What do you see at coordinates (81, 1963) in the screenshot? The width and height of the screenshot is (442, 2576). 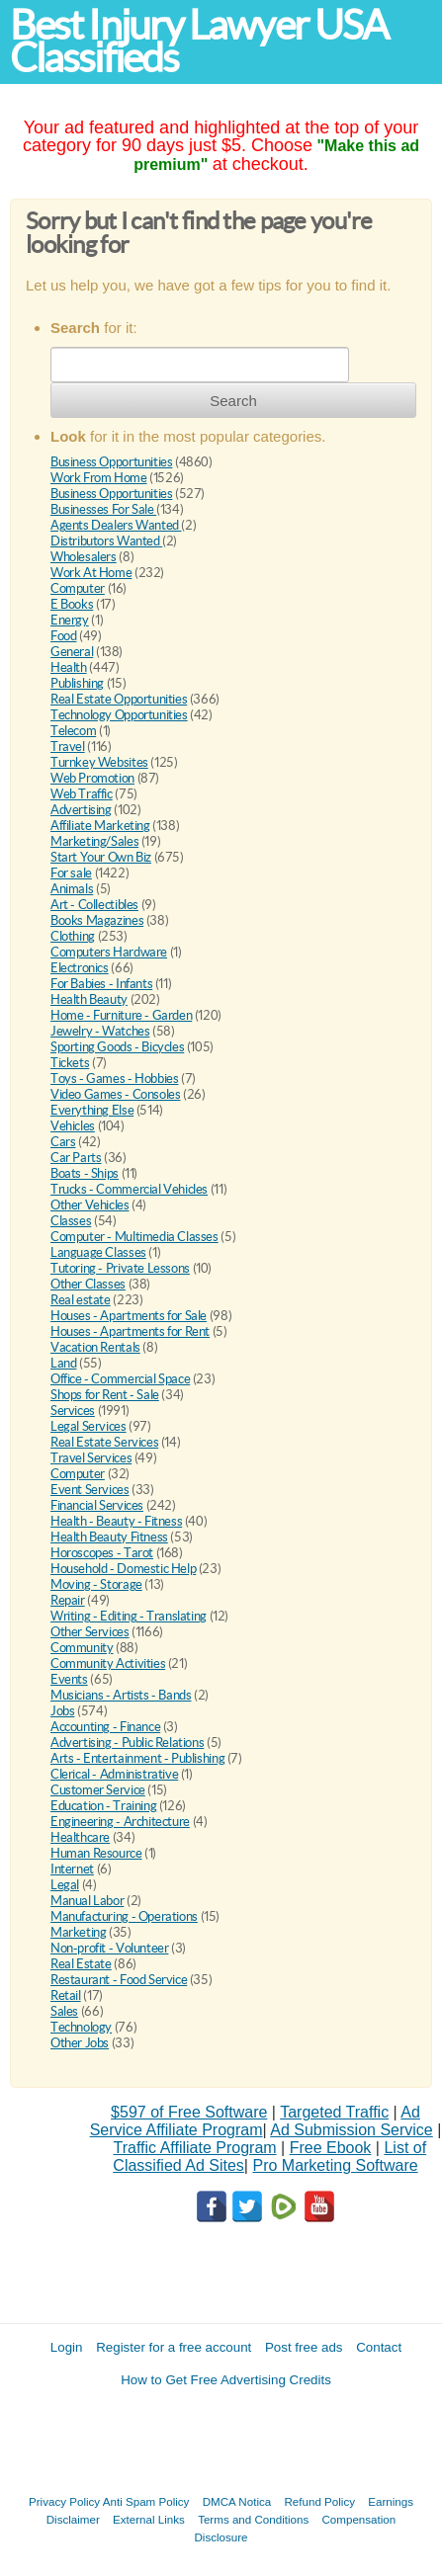 I see `Real Estate` at bounding box center [81, 1963].